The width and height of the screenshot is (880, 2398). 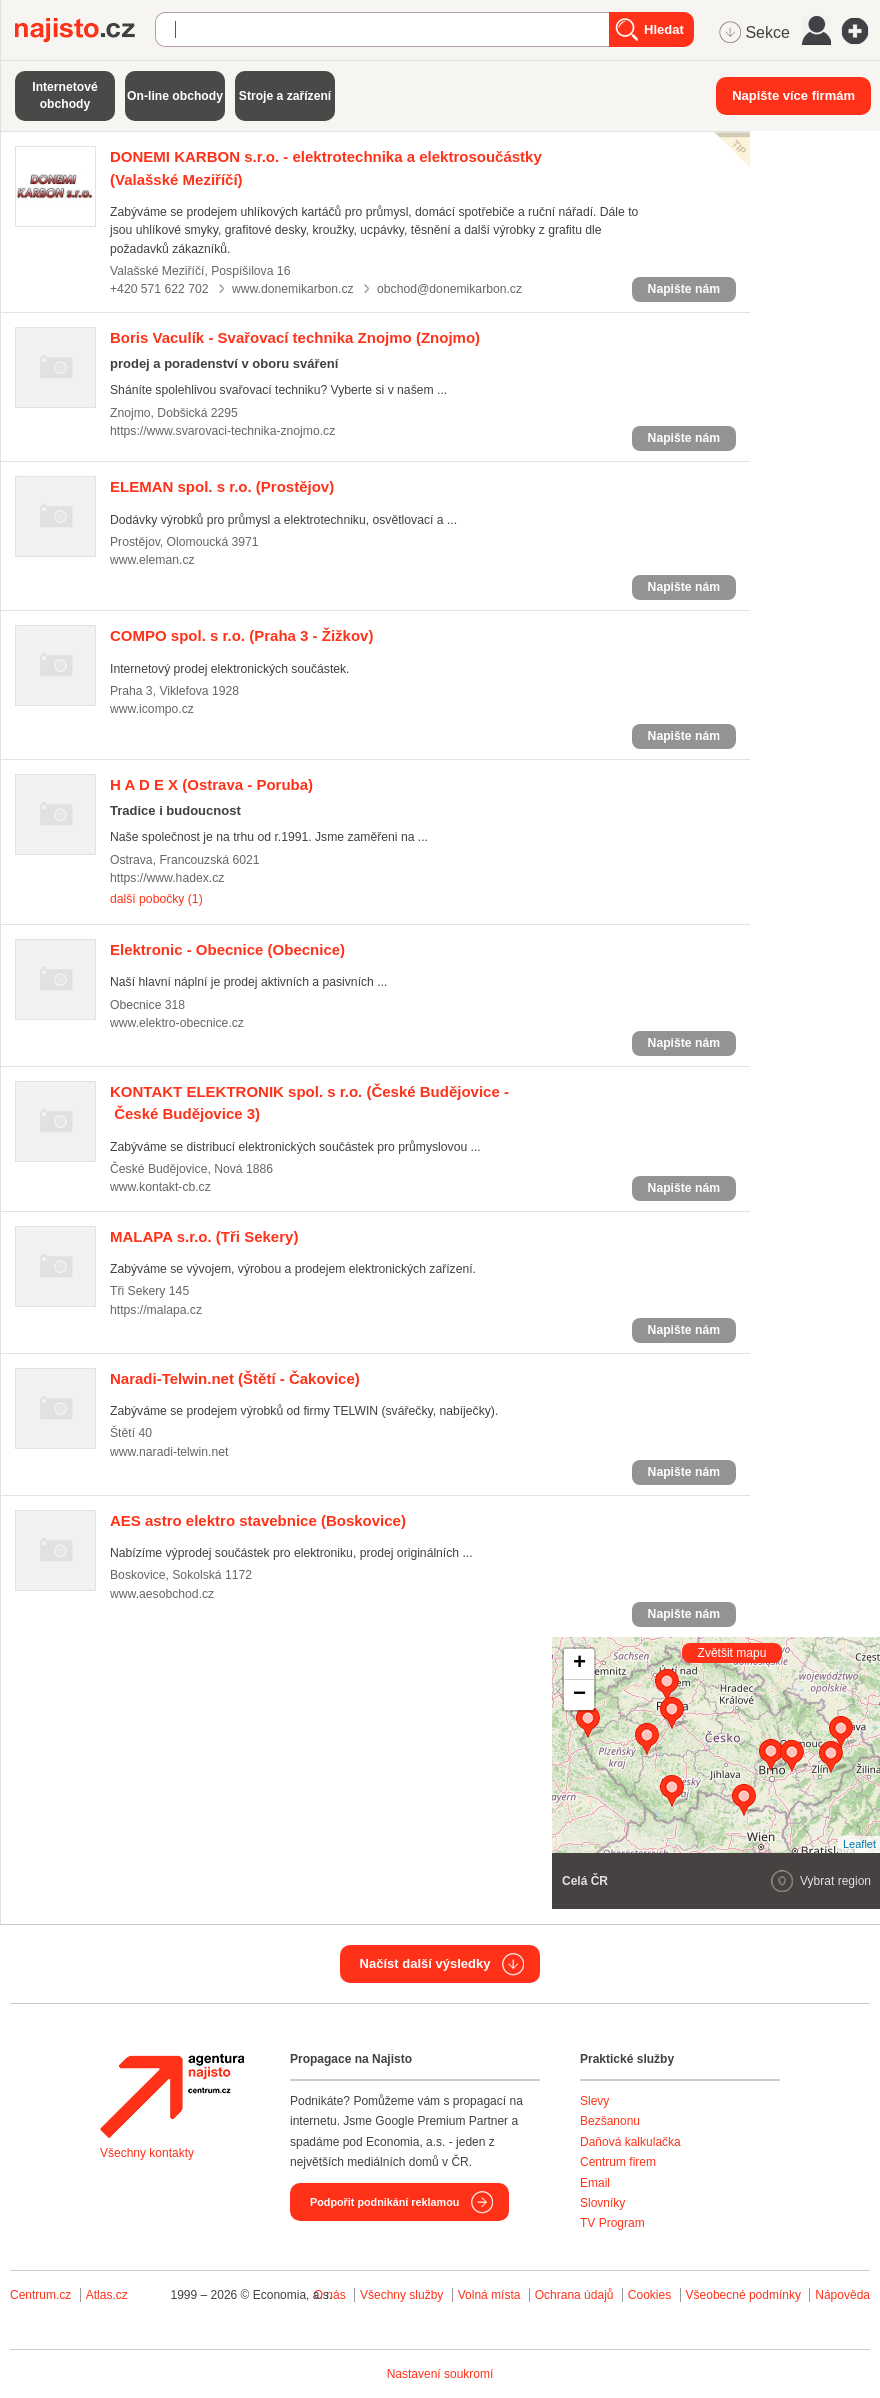 I want to click on Napište nám, so click(x=684, y=289).